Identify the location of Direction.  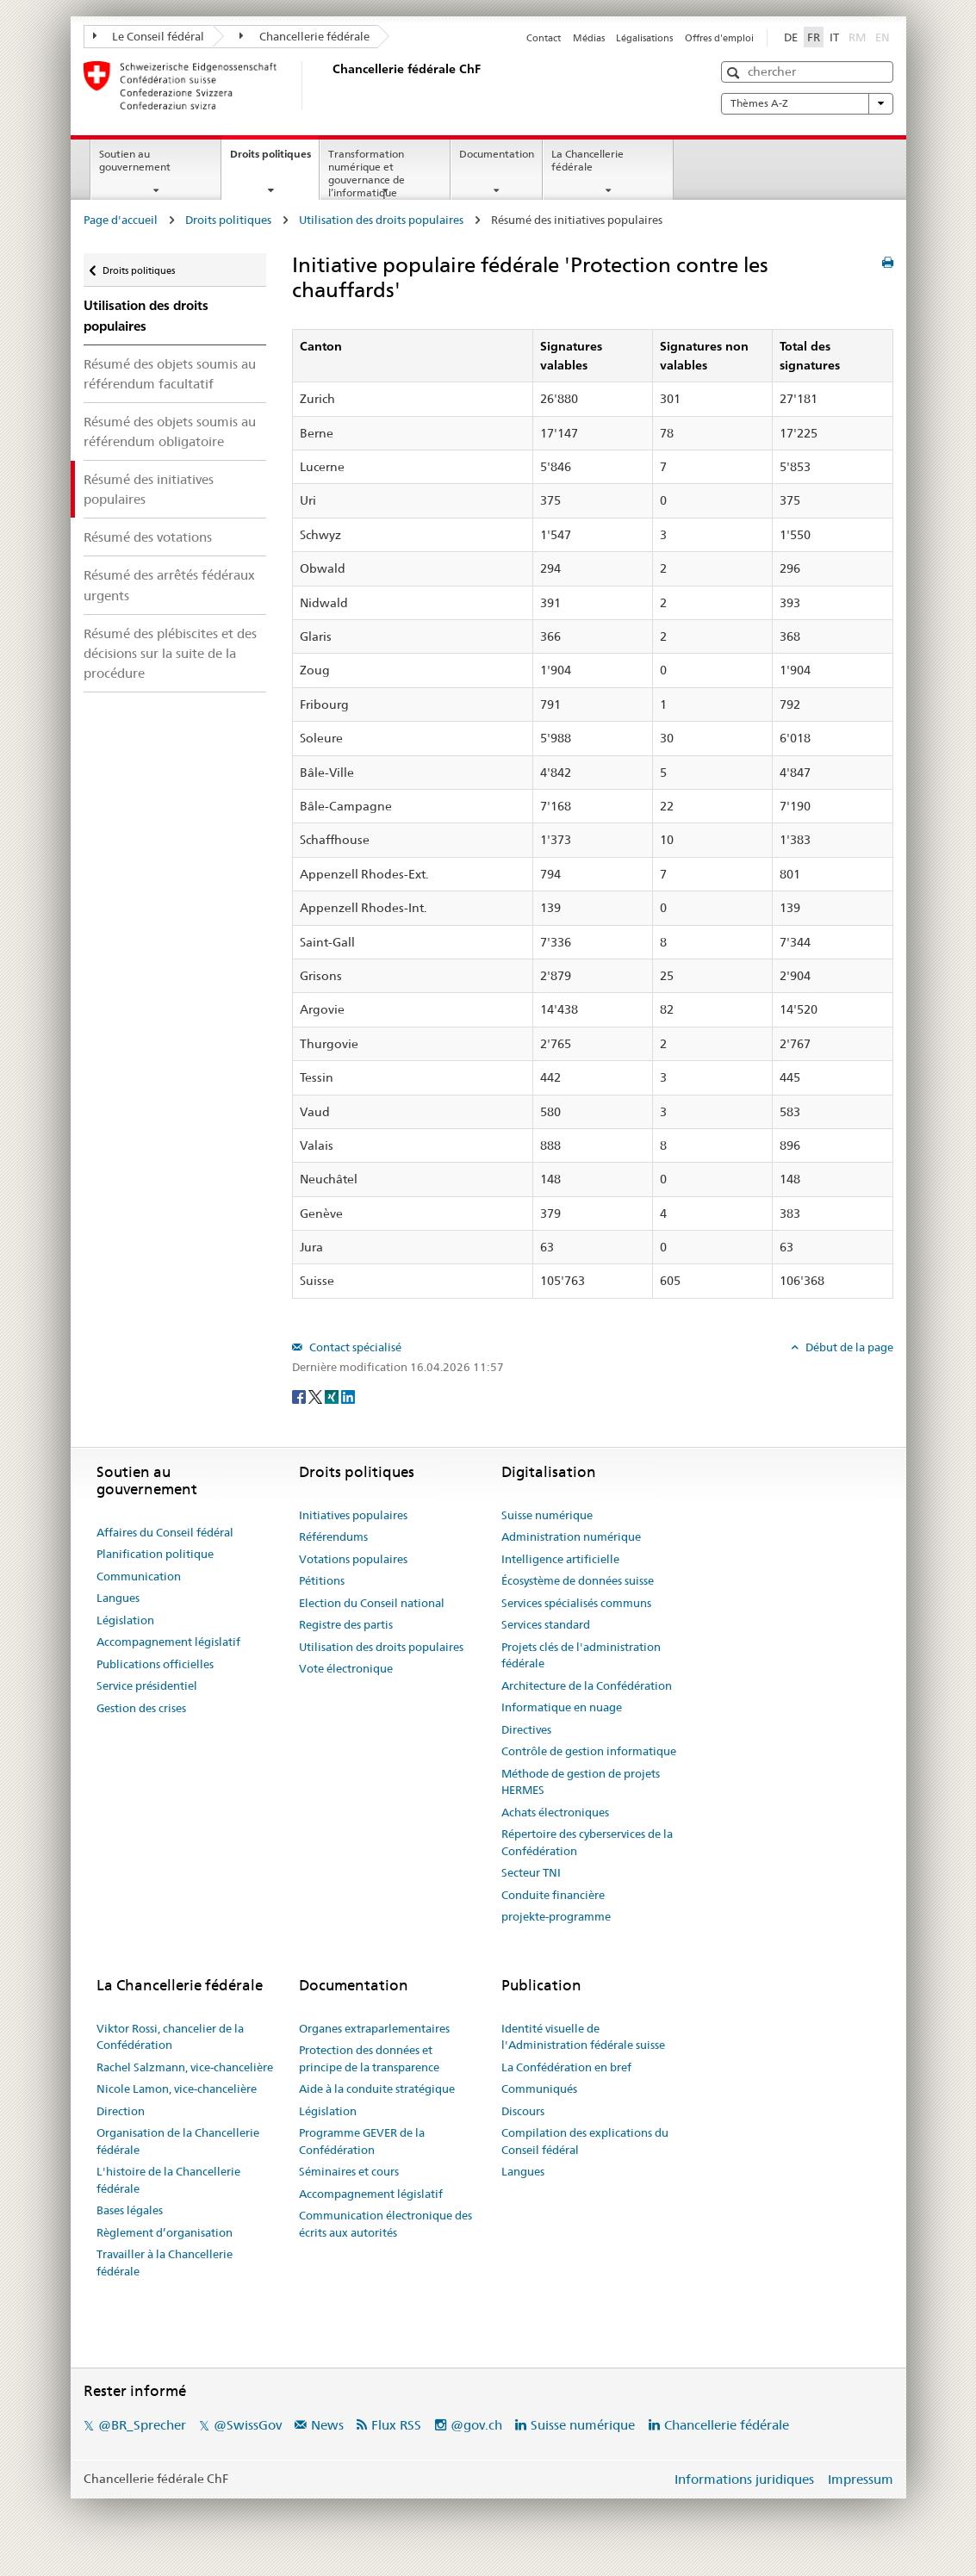
(120, 2111).